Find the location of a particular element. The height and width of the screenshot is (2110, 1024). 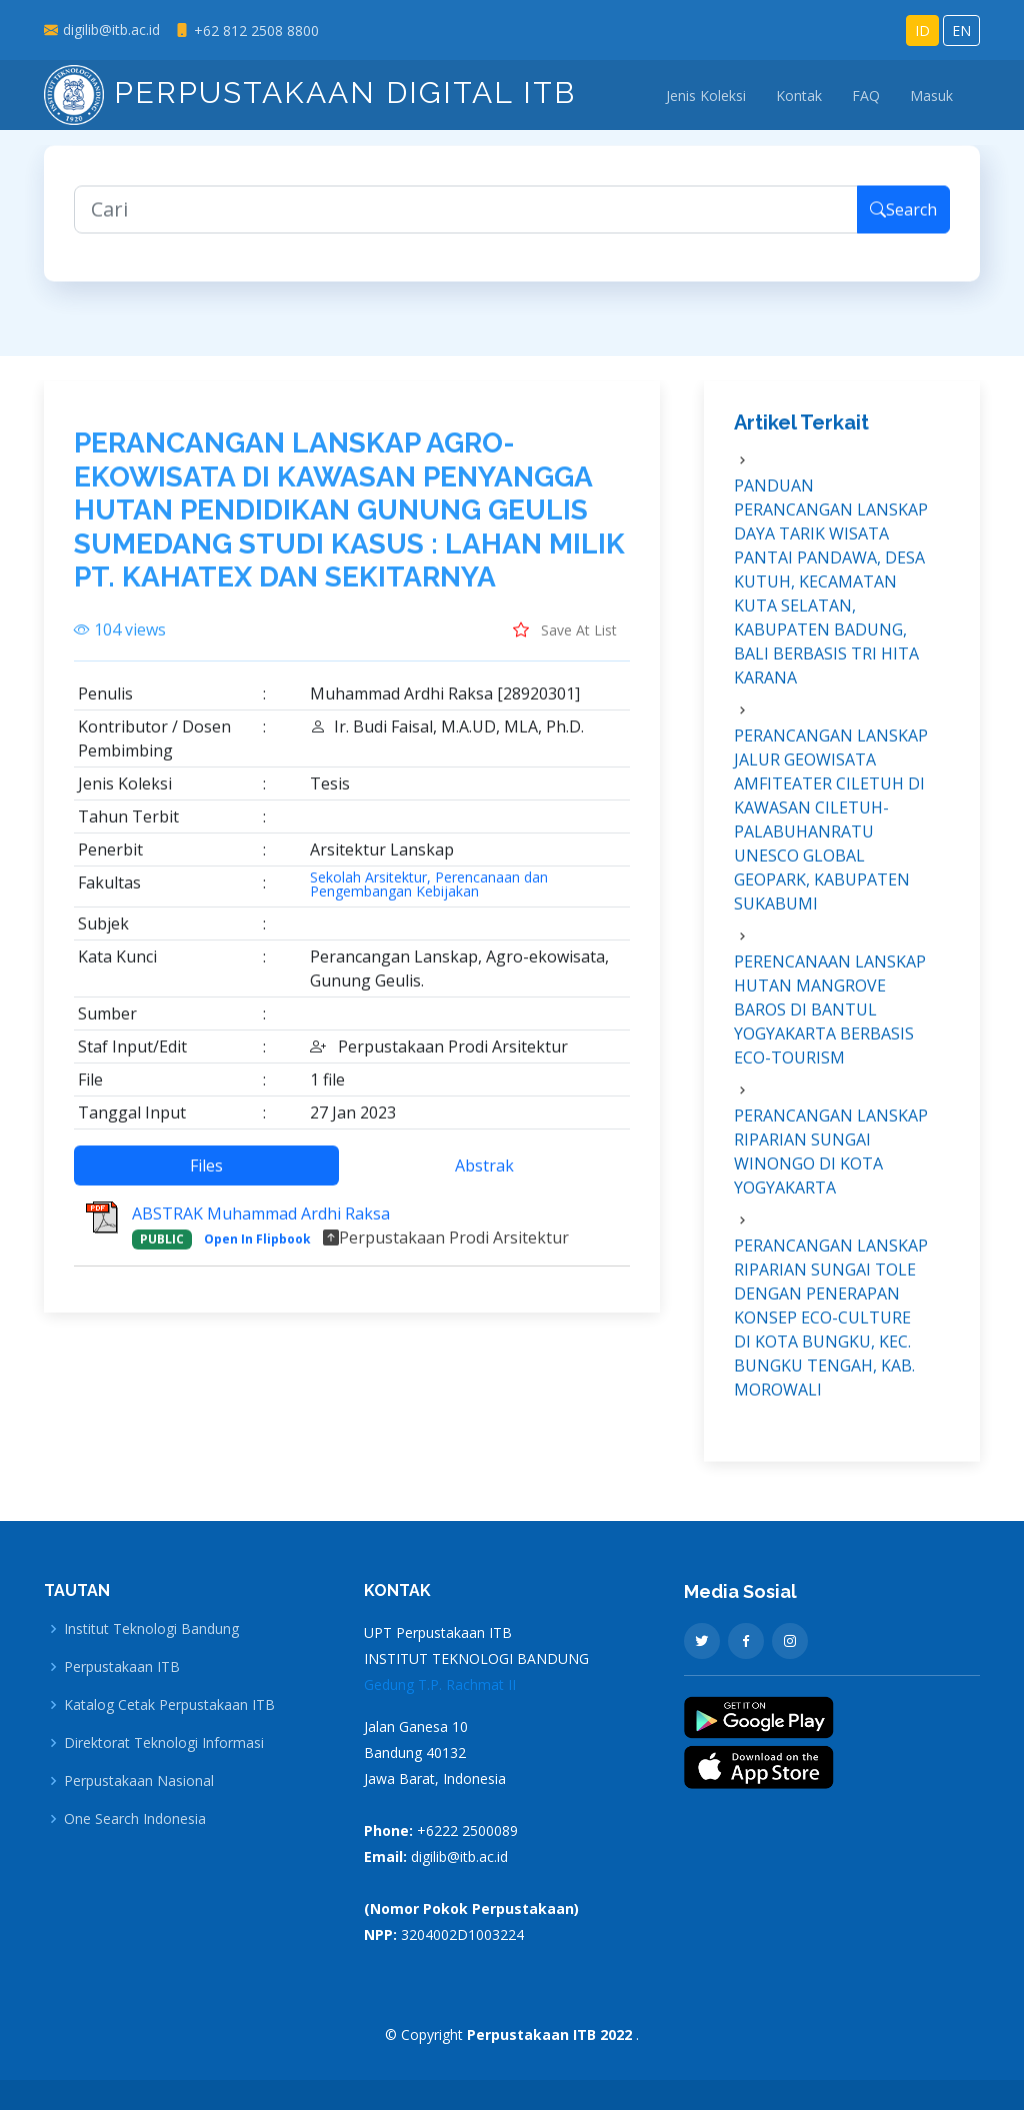

Direktorat Teknologi Informasi is located at coordinates (164, 1743).